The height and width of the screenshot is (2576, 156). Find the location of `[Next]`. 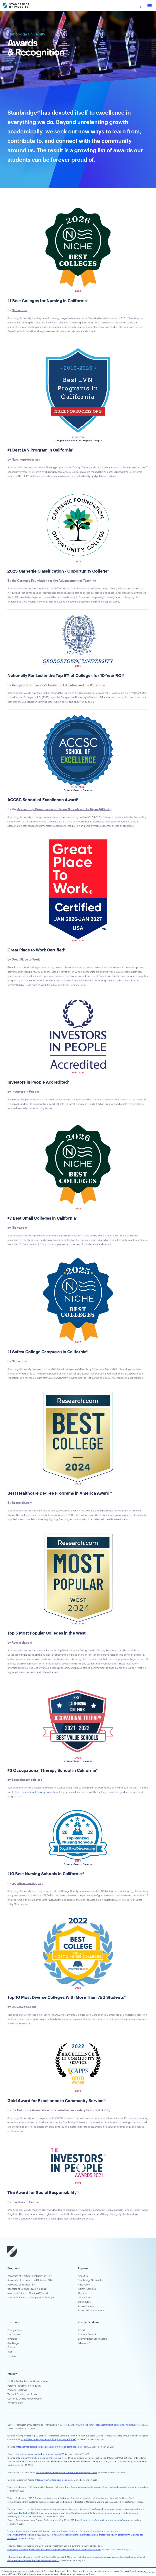

[Next] is located at coordinates (15, 63).